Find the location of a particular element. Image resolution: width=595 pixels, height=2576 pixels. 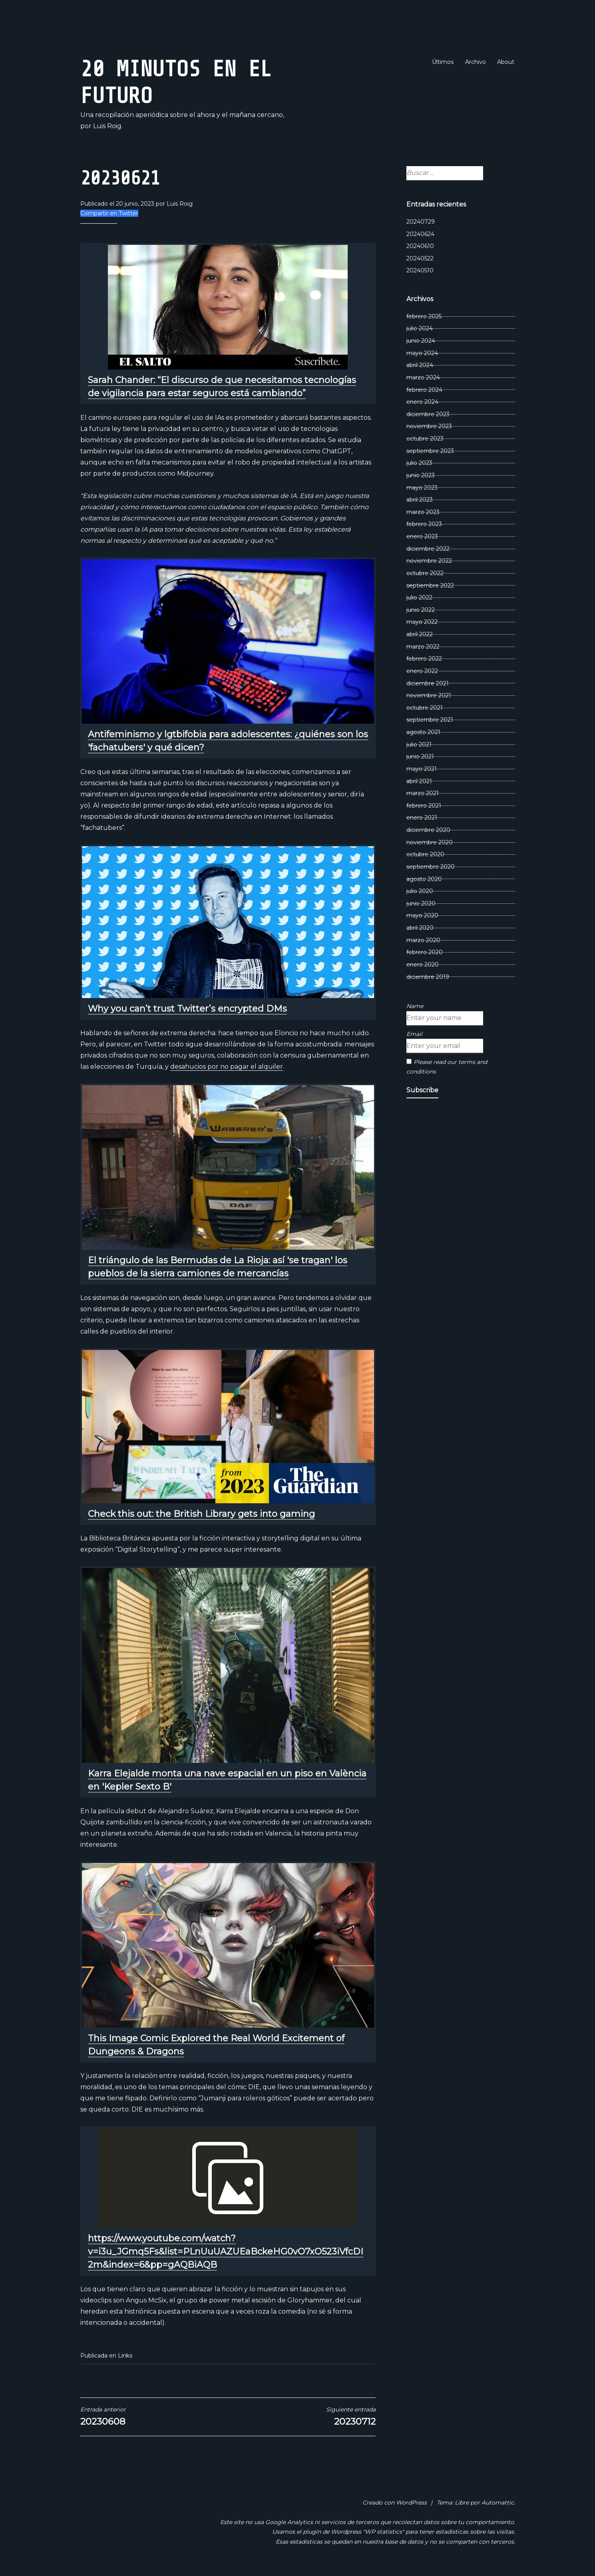

mayo 2023 is located at coordinates (422, 487).